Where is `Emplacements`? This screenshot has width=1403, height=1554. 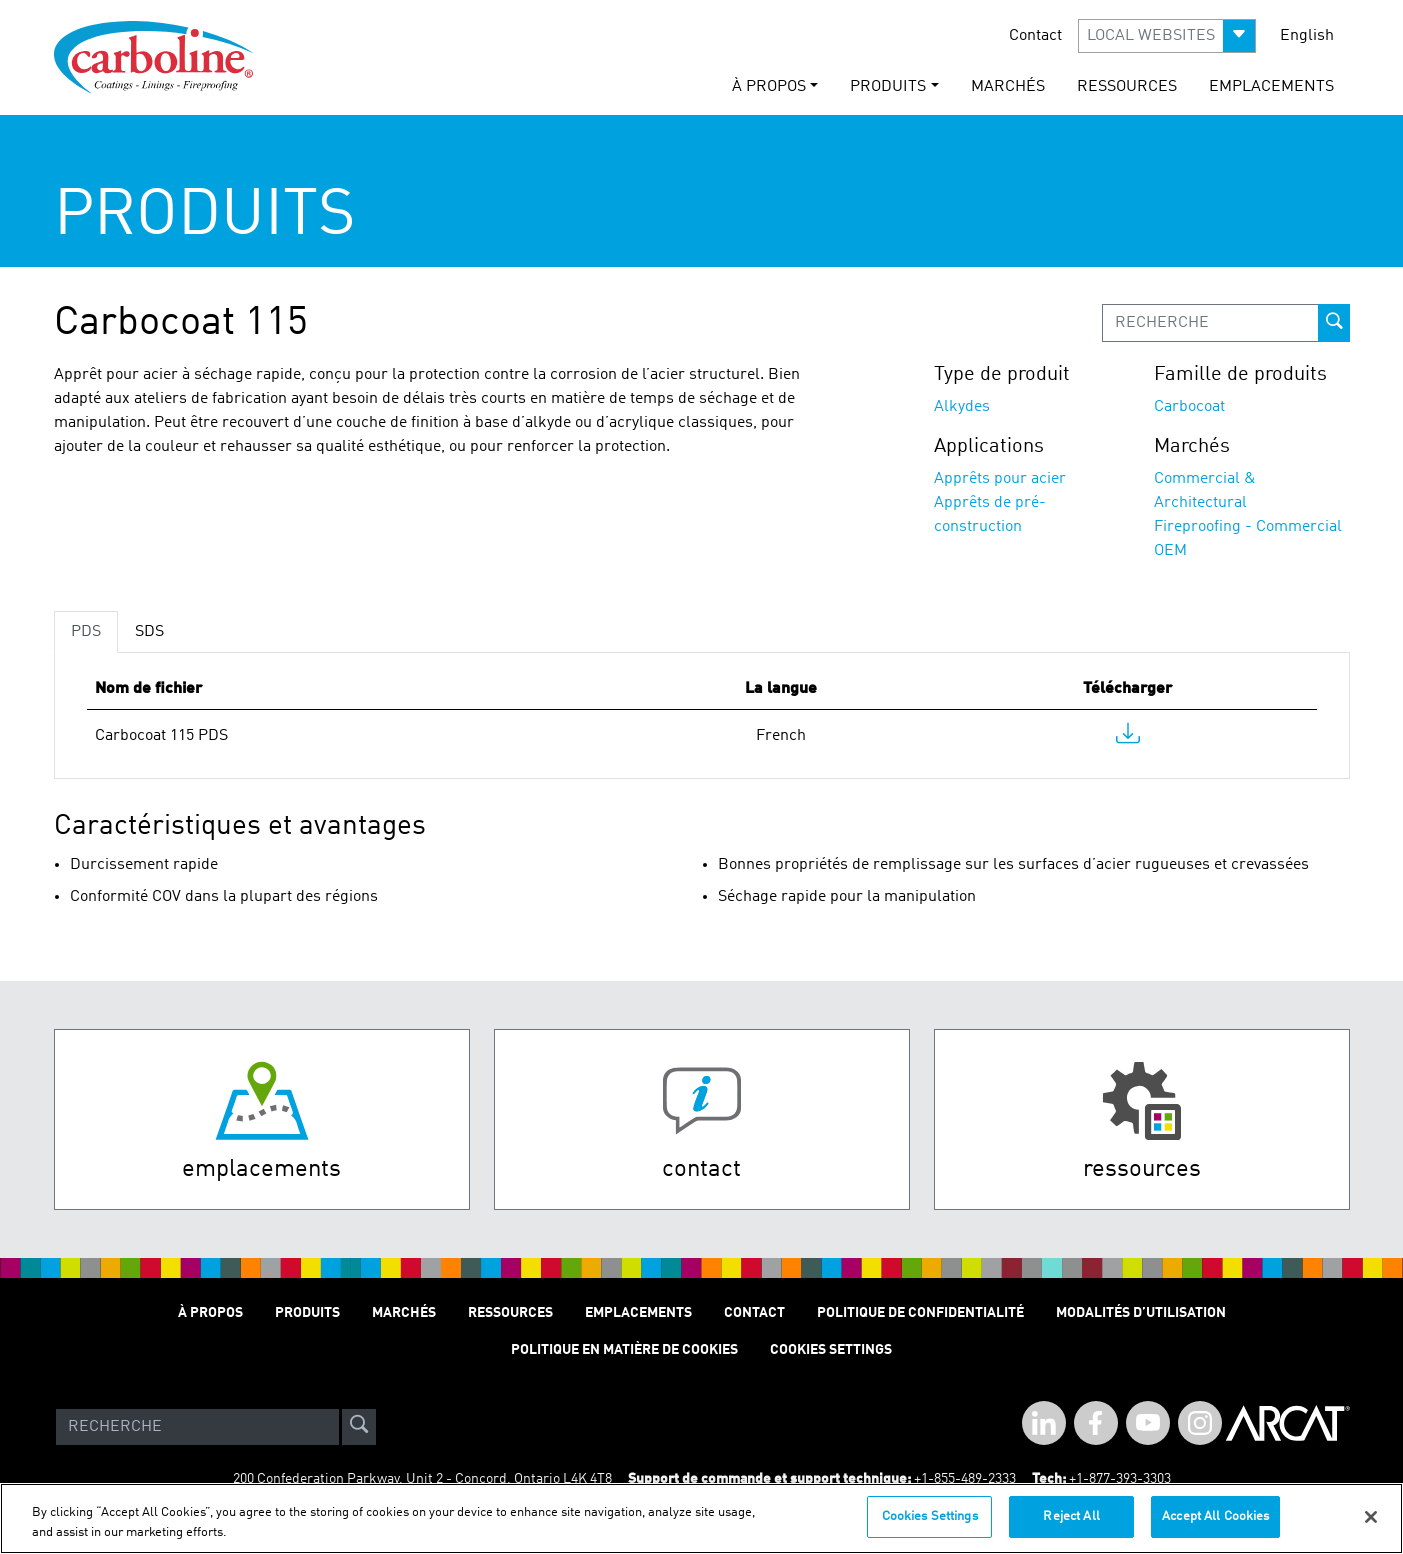
Emplacements is located at coordinates (1271, 87).